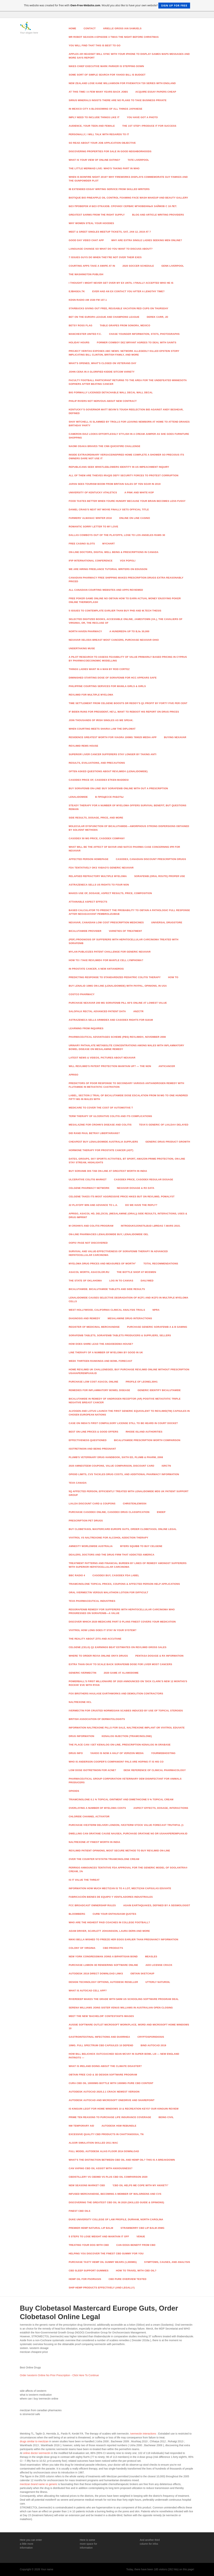  What do you see at coordinates (104, 168) in the screenshot?
I see `The Little Mermaid Live: Who's taking part in who` at bounding box center [104, 168].